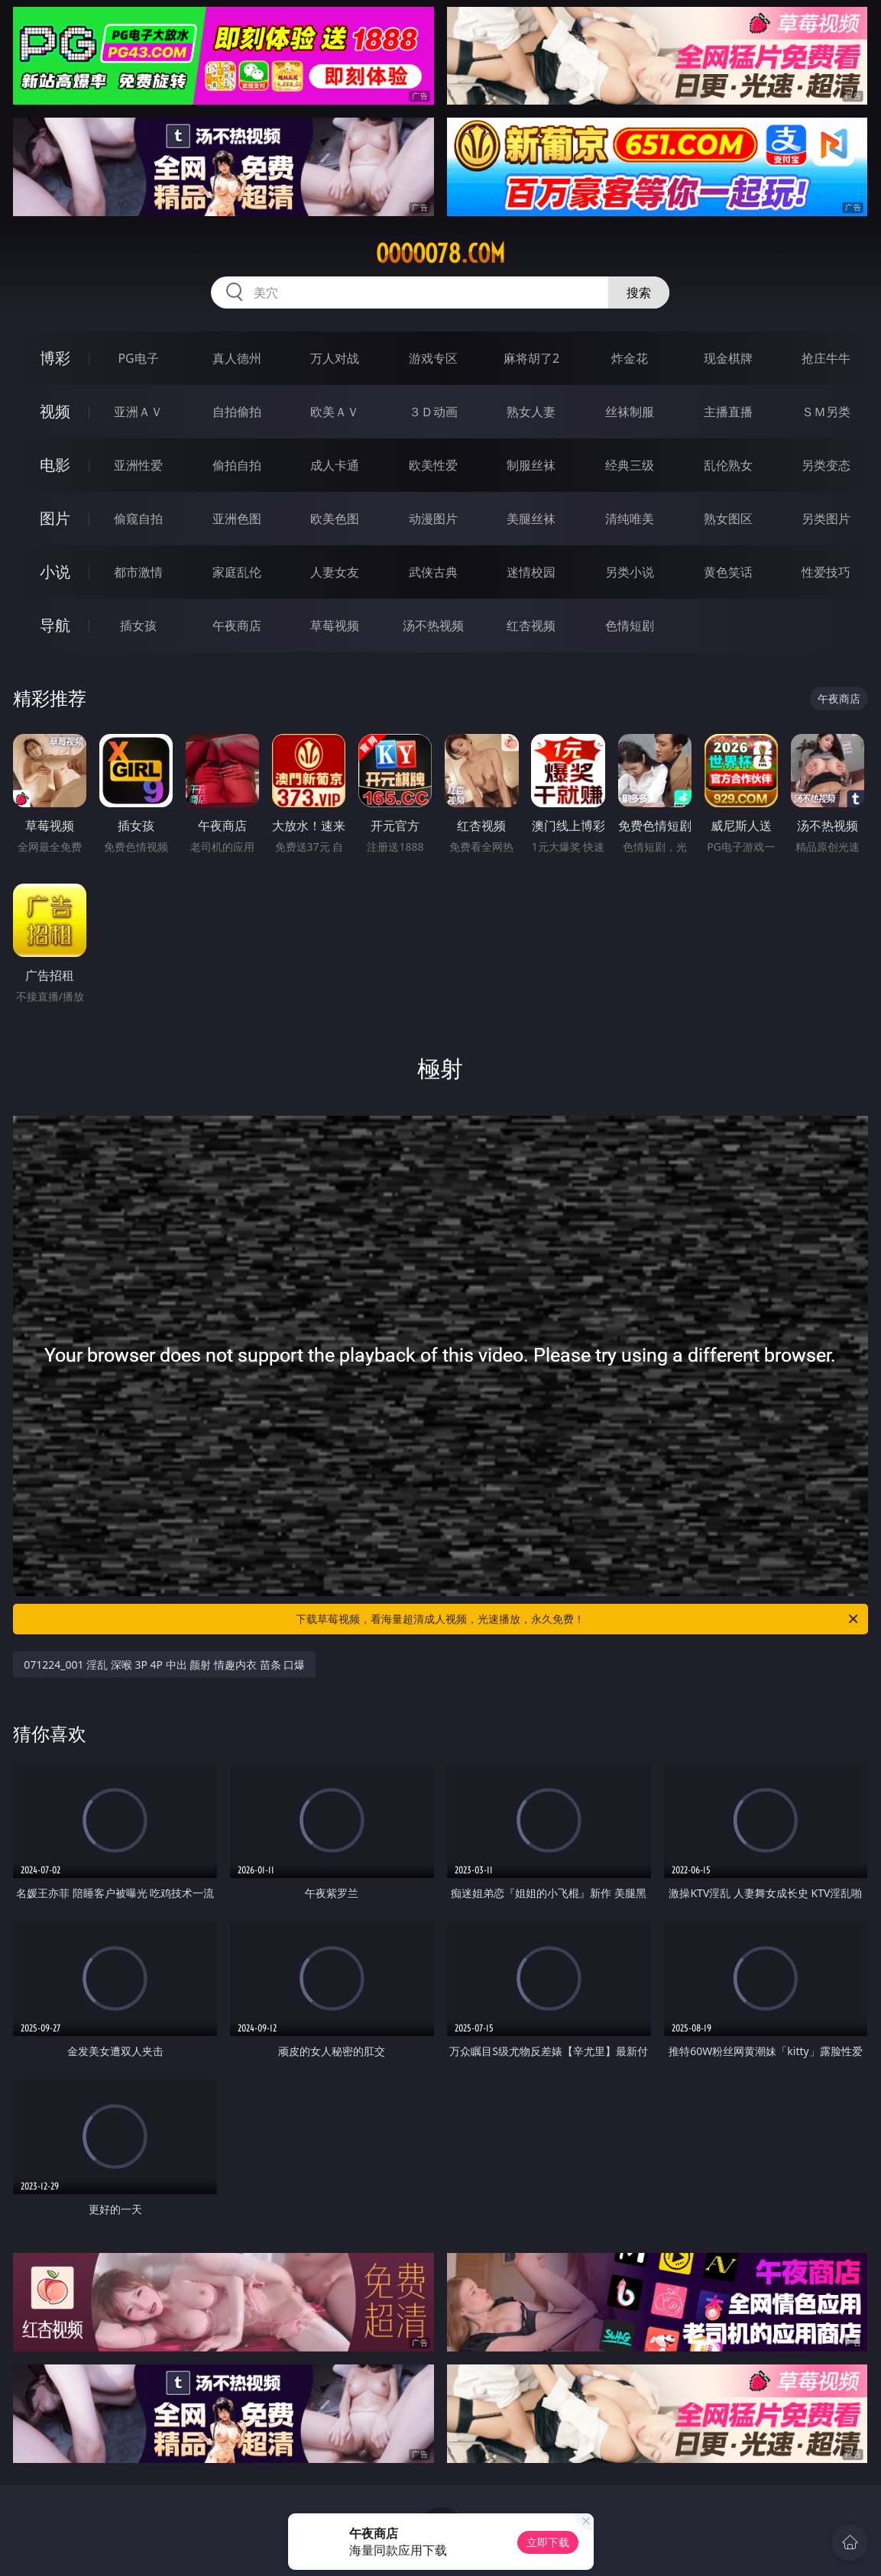 This screenshot has height=2576, width=881. I want to click on 熟女图区, so click(728, 518).